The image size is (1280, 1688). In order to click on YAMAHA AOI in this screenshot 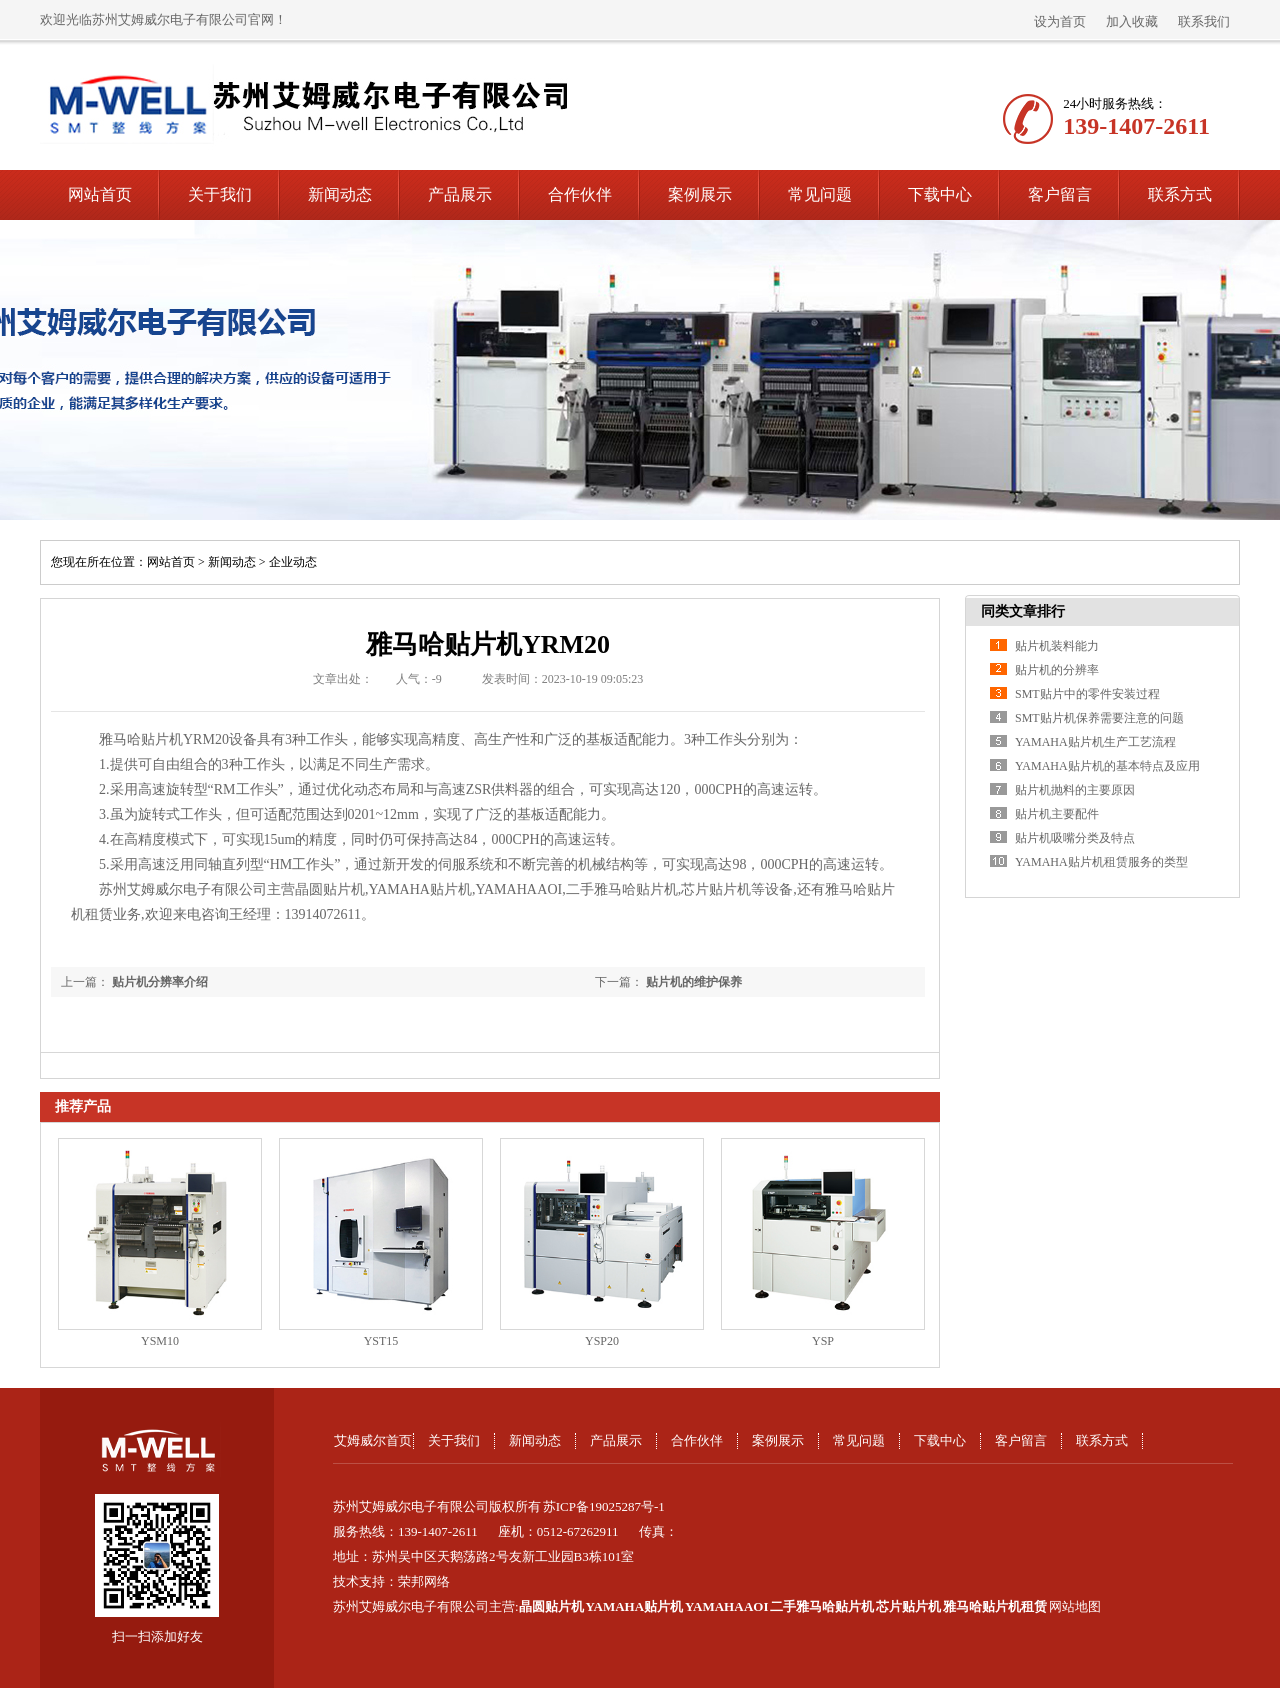, I will do `click(727, 1606)`.